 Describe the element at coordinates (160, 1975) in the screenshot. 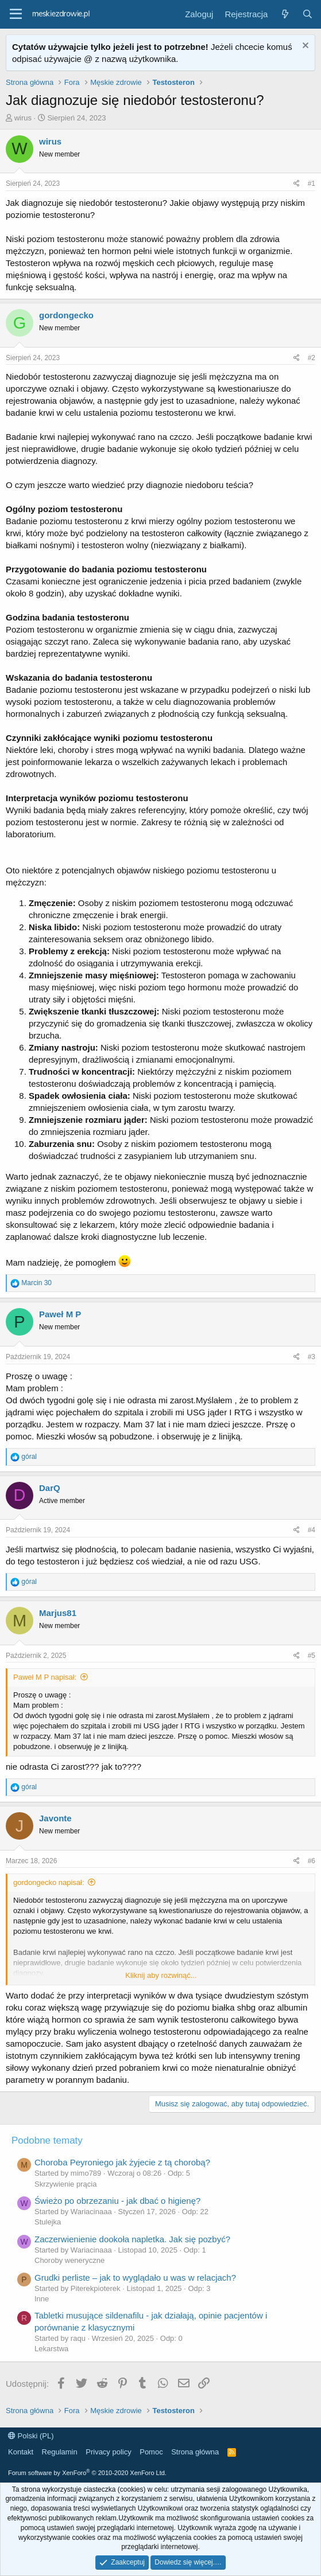

I see `Kliknij aby rozwinąć...` at that location.